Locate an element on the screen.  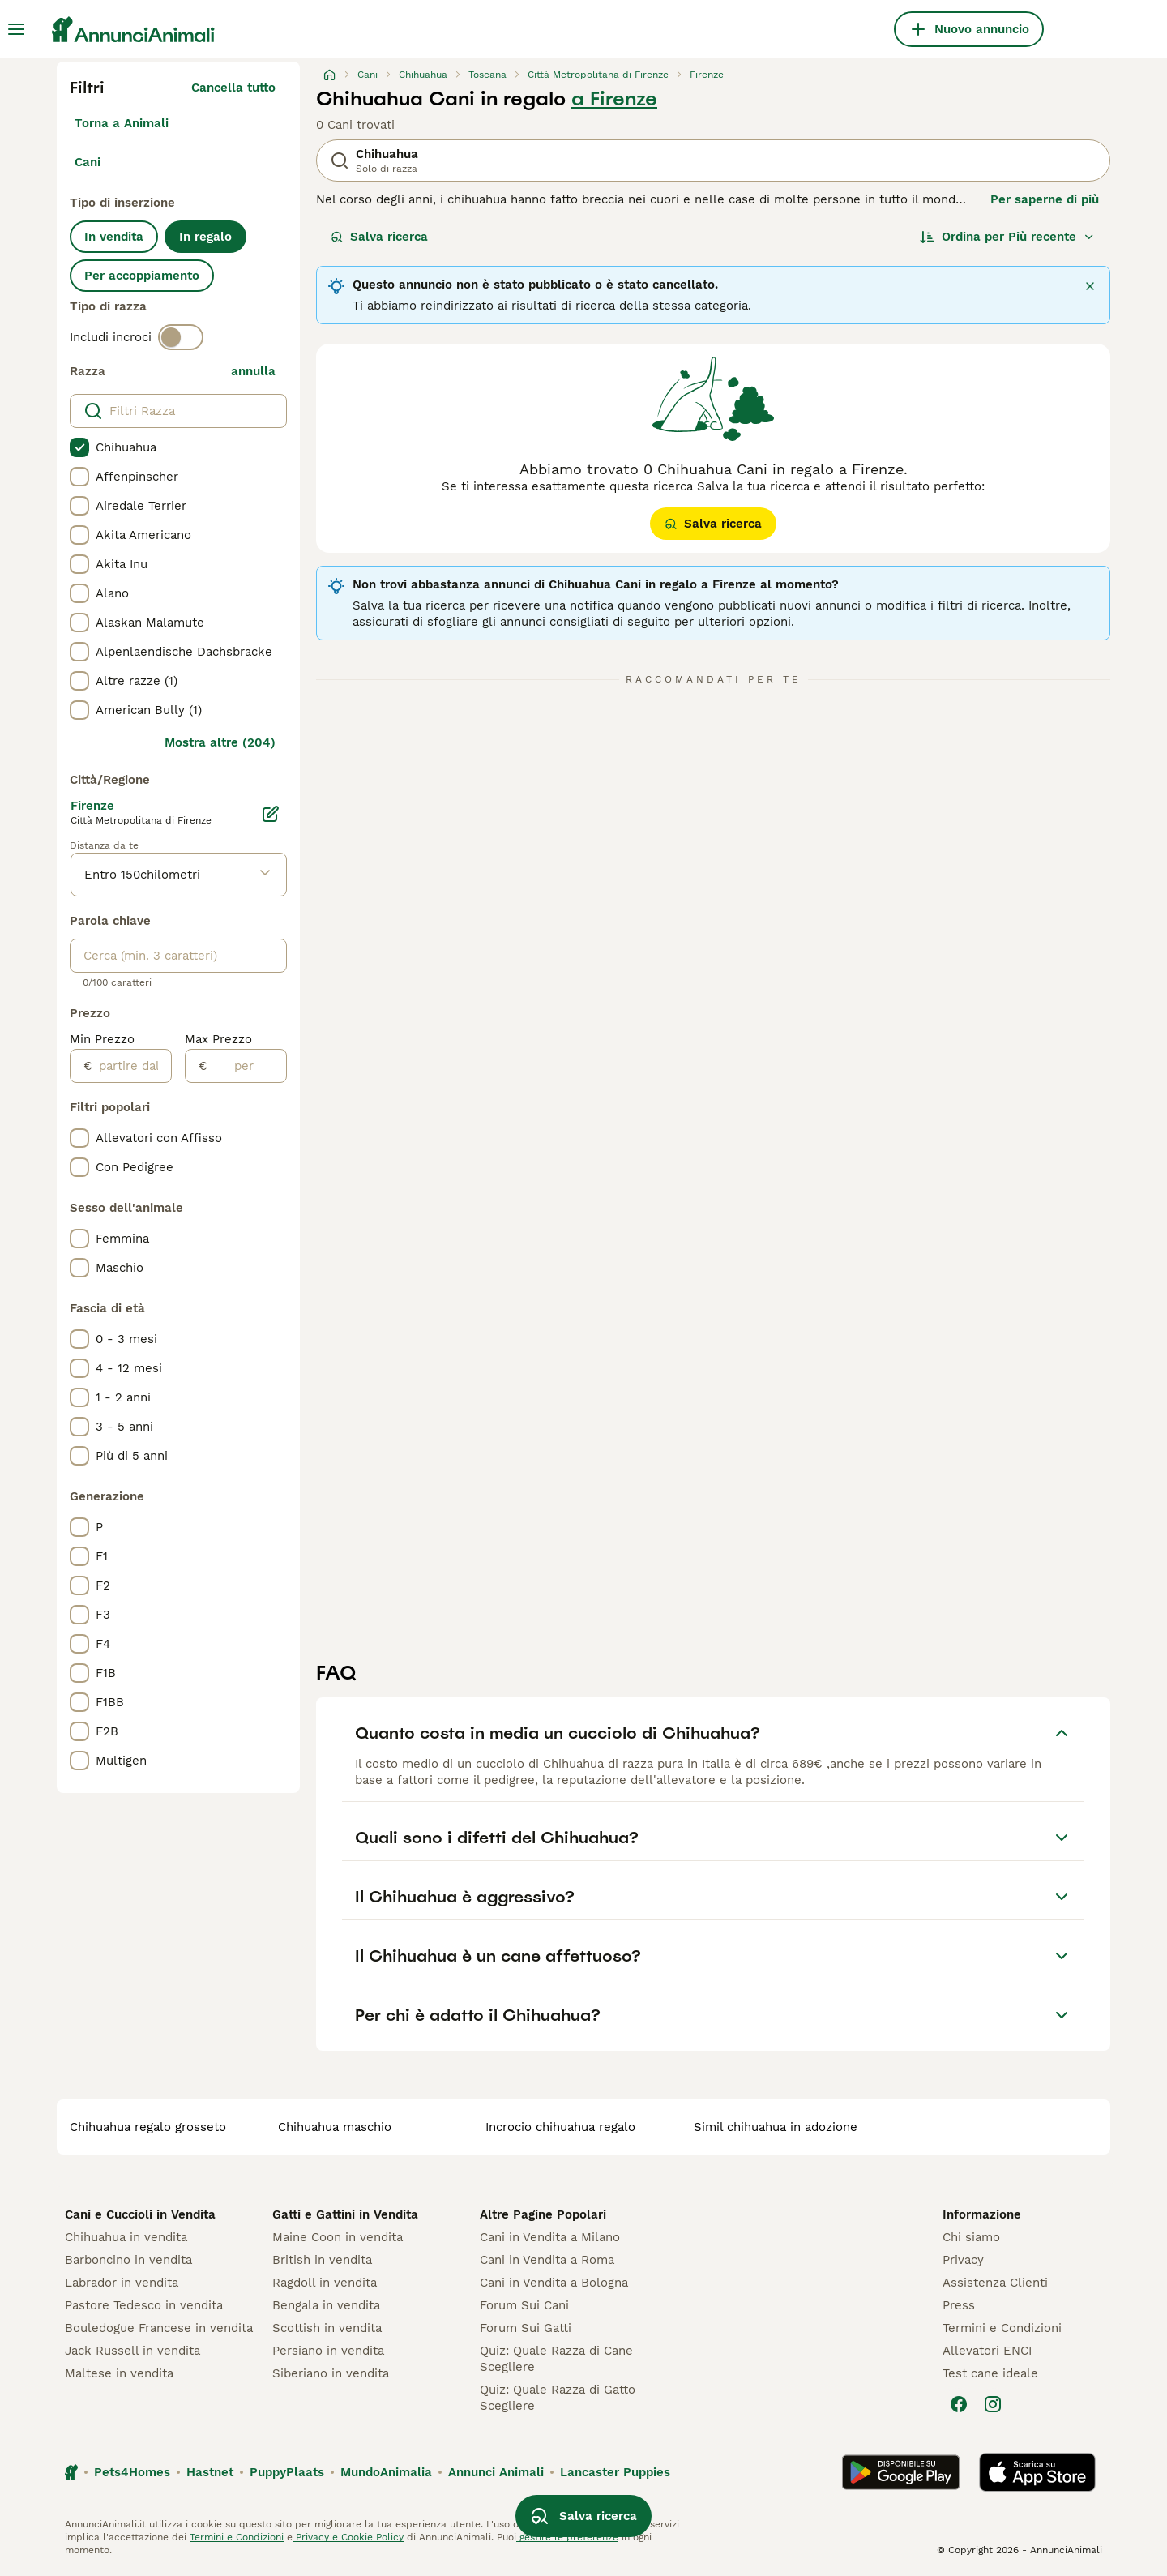
Quiz: Quale Razza di Cane Scegliere is located at coordinates (556, 2358).